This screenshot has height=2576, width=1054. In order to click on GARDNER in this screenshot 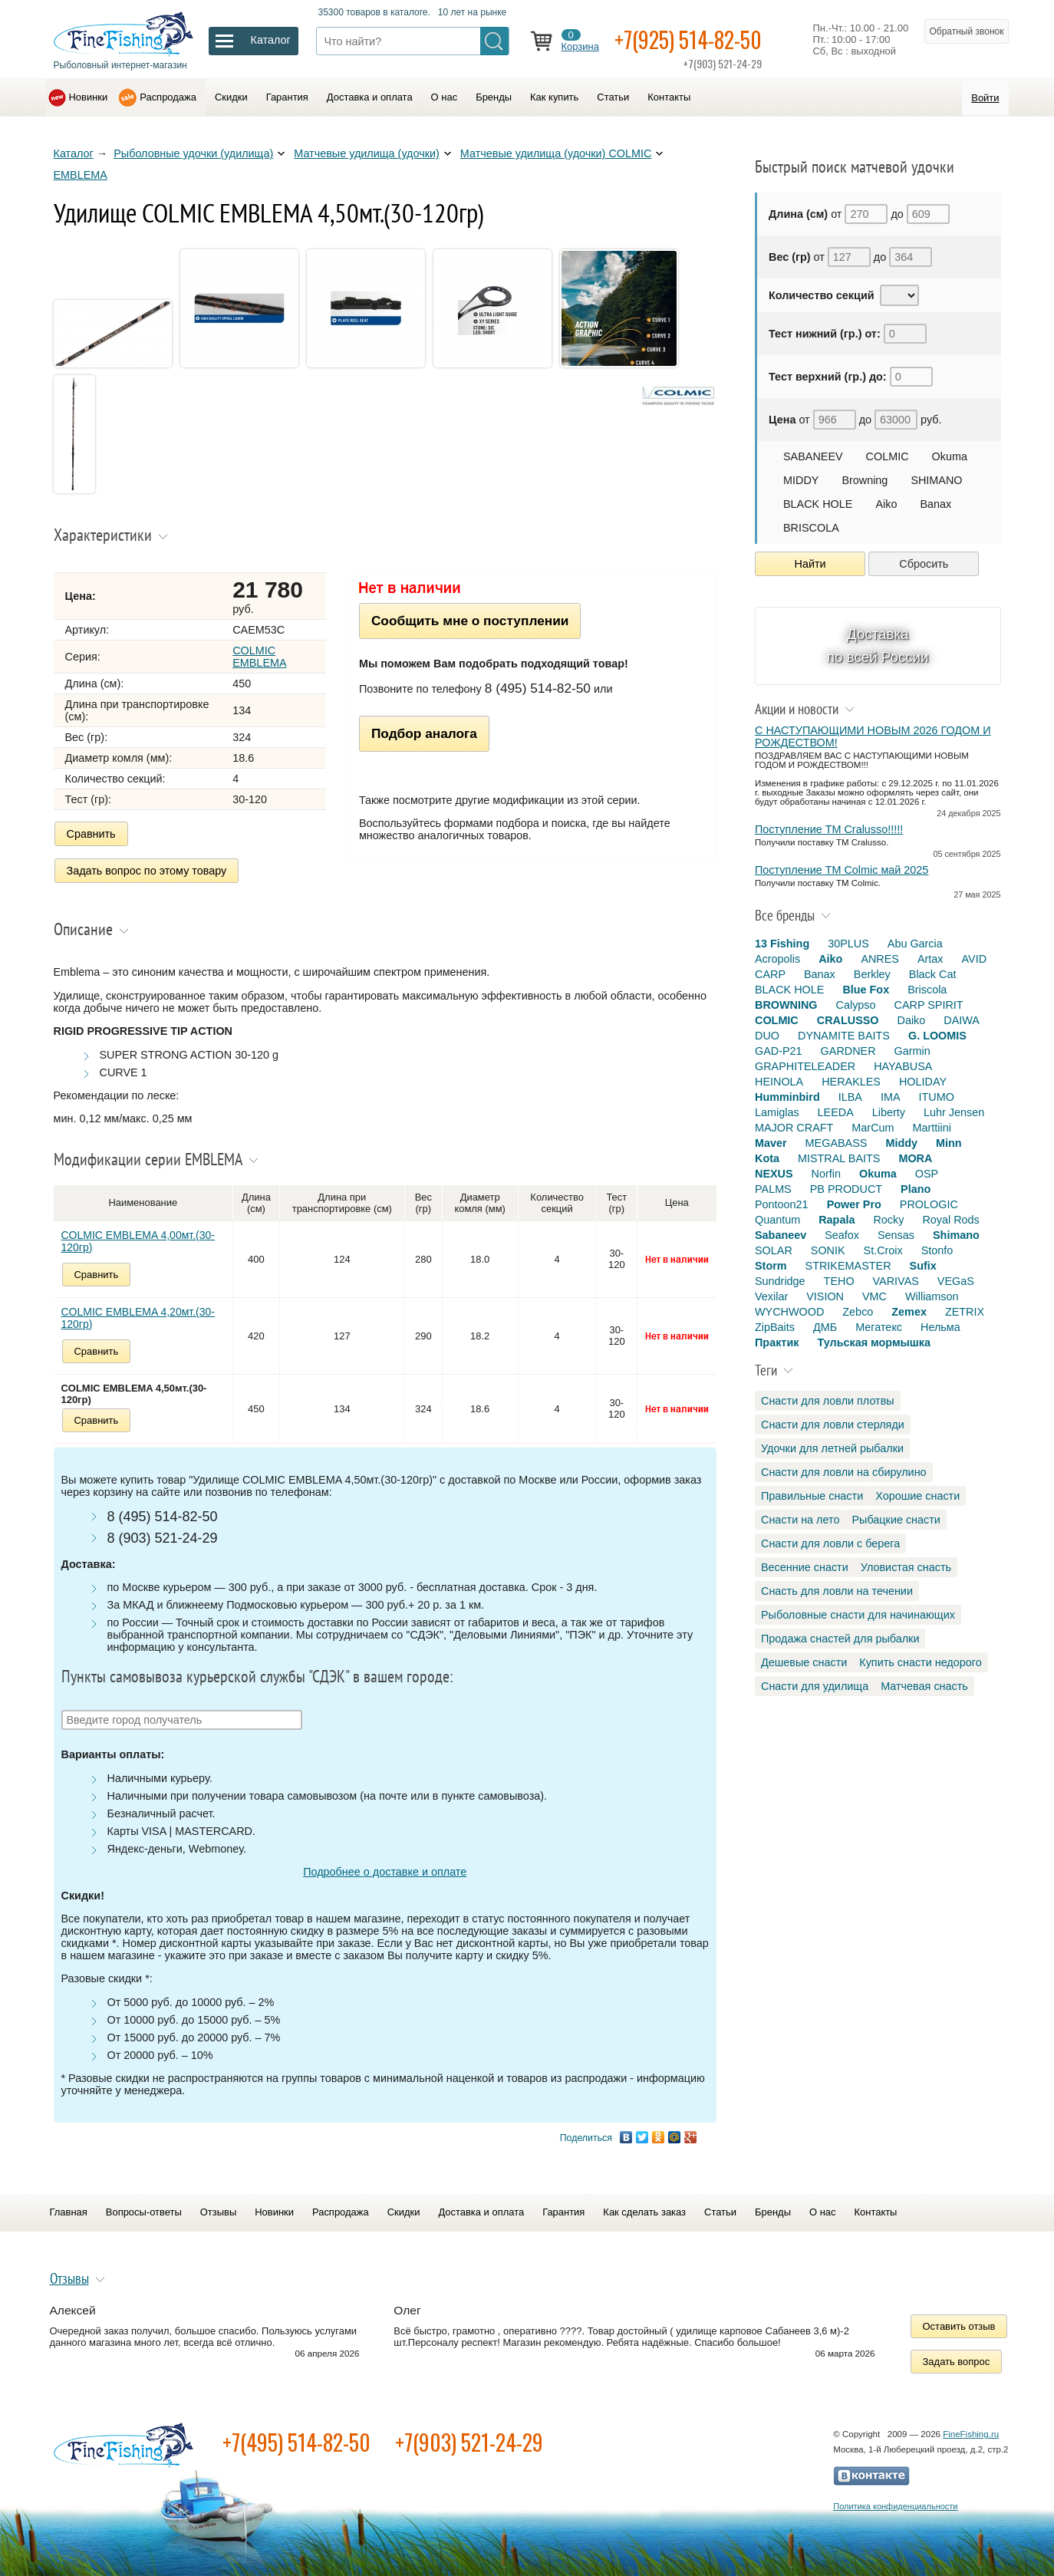, I will do `click(848, 1051)`.